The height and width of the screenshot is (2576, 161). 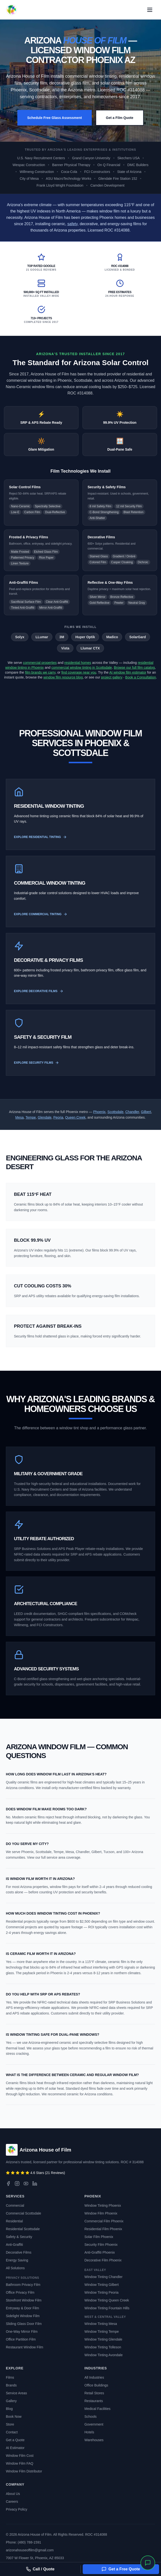 What do you see at coordinates (96, 2385) in the screenshot?
I see `Office Buildings` at bounding box center [96, 2385].